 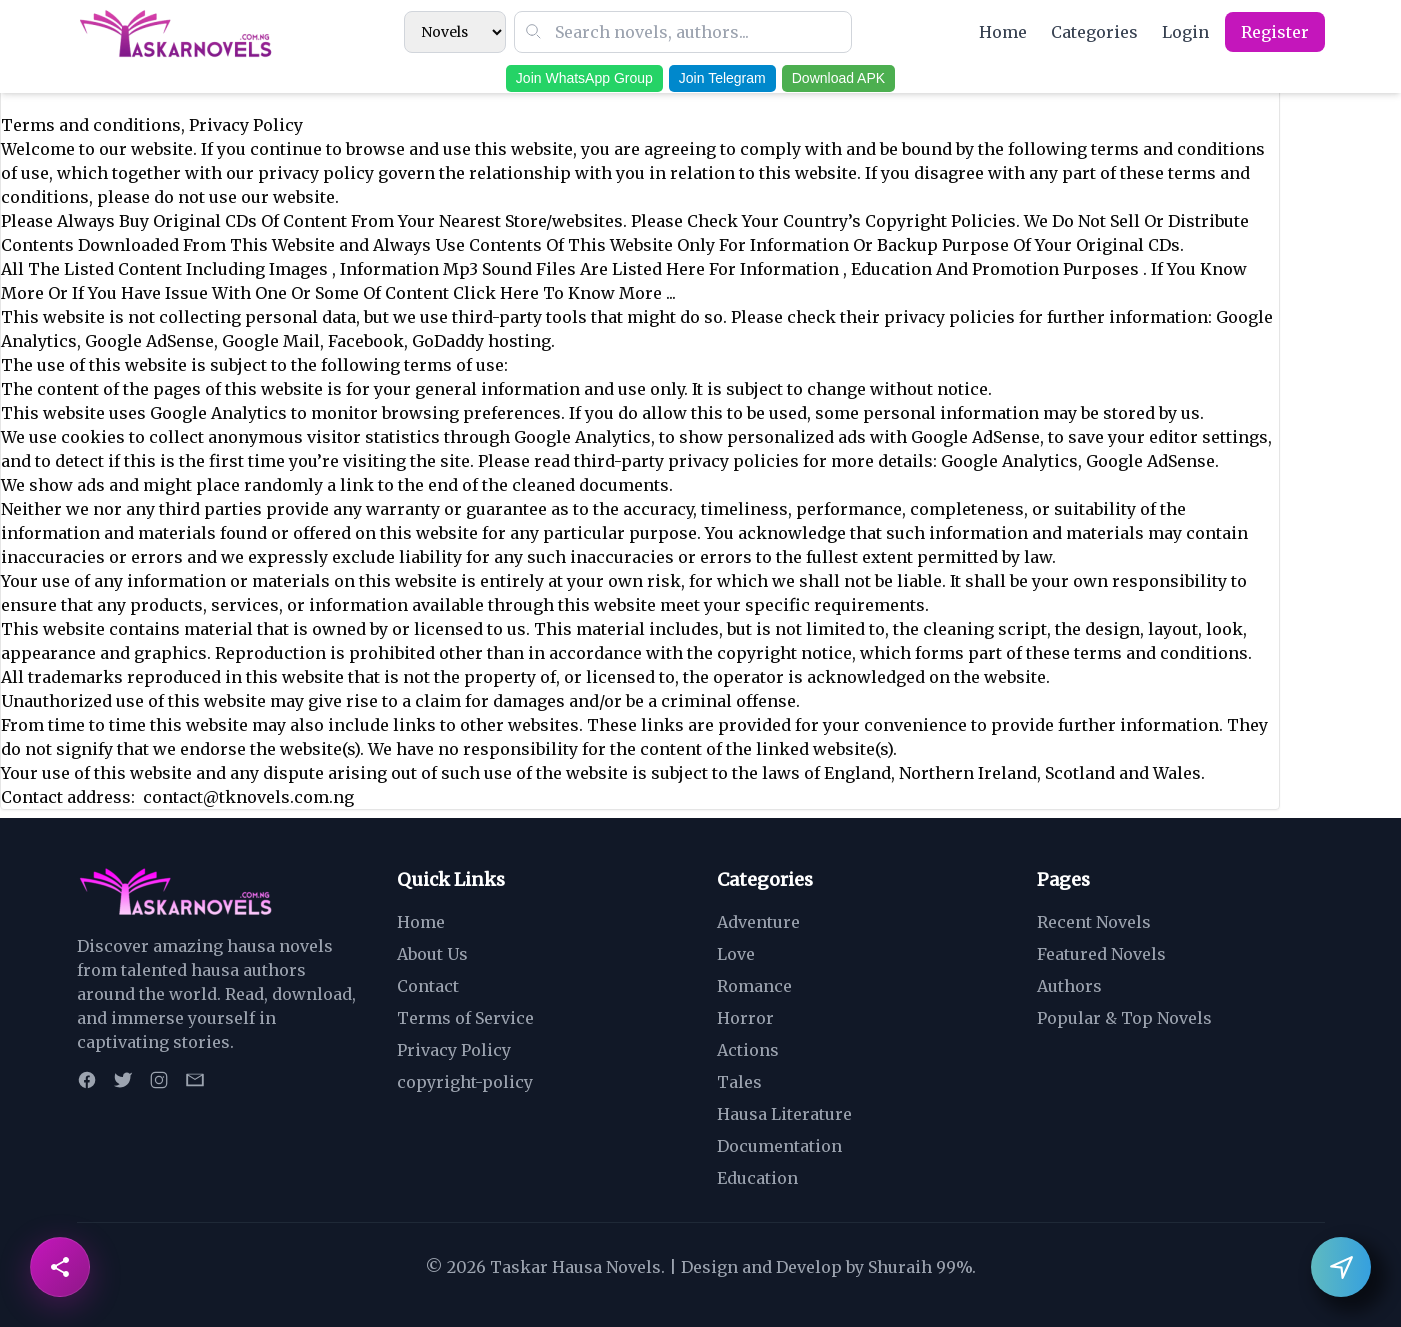 What do you see at coordinates (465, 1018) in the screenshot?
I see `Terms of Service` at bounding box center [465, 1018].